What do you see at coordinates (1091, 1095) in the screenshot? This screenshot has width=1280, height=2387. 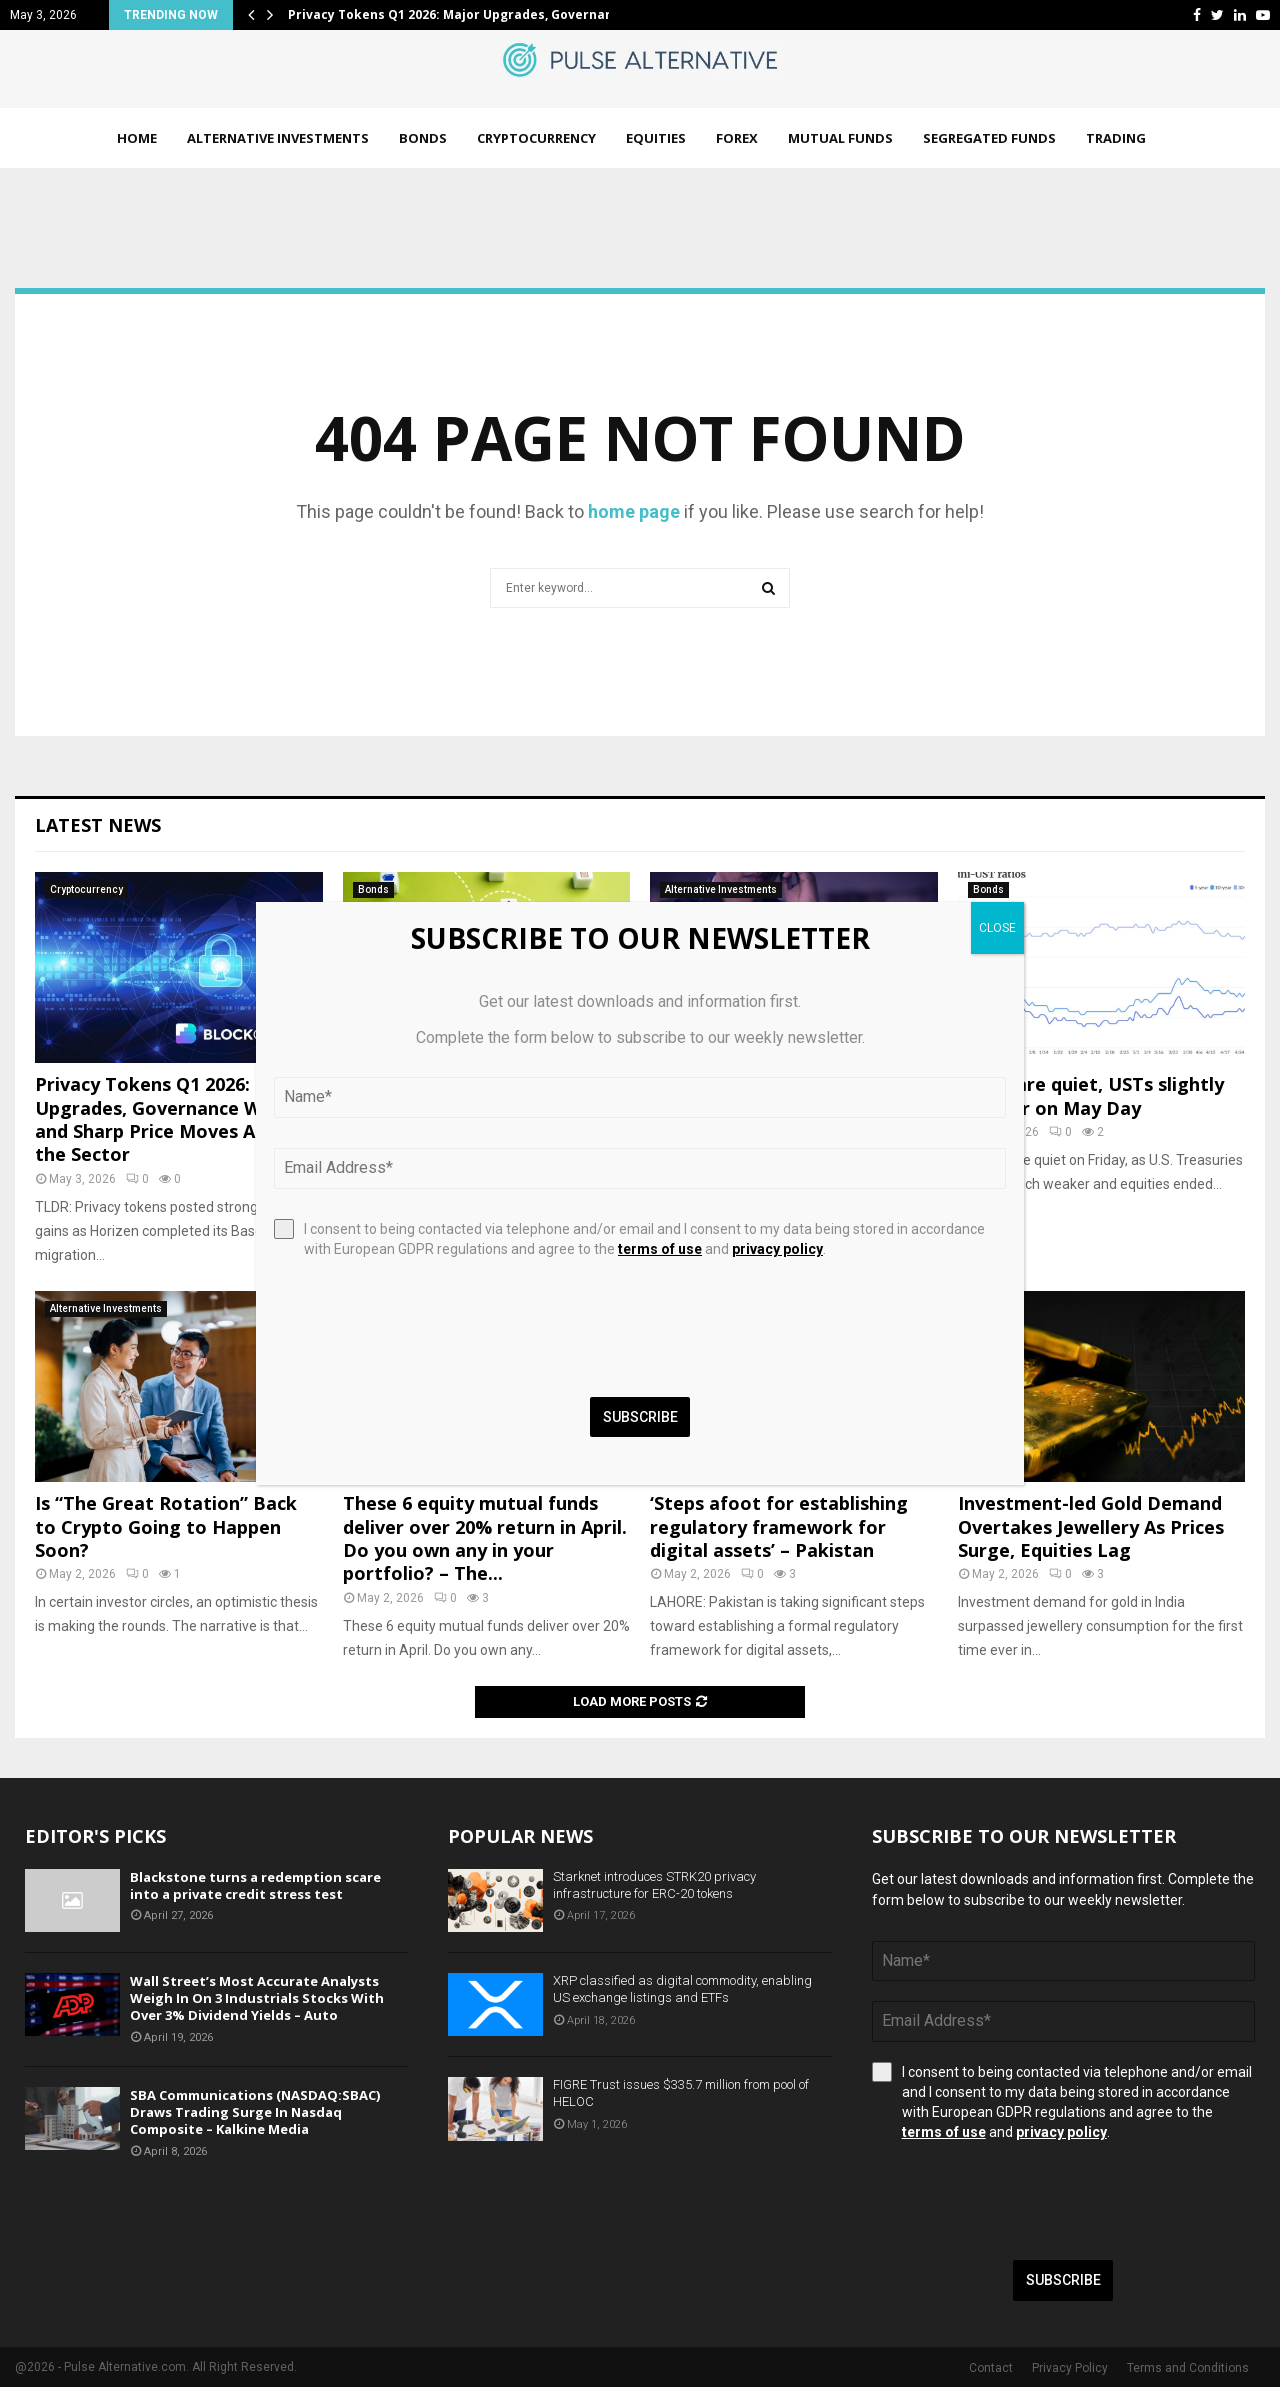 I see `Munis are quiet, USTs slightly cheaper on May Day` at bounding box center [1091, 1095].